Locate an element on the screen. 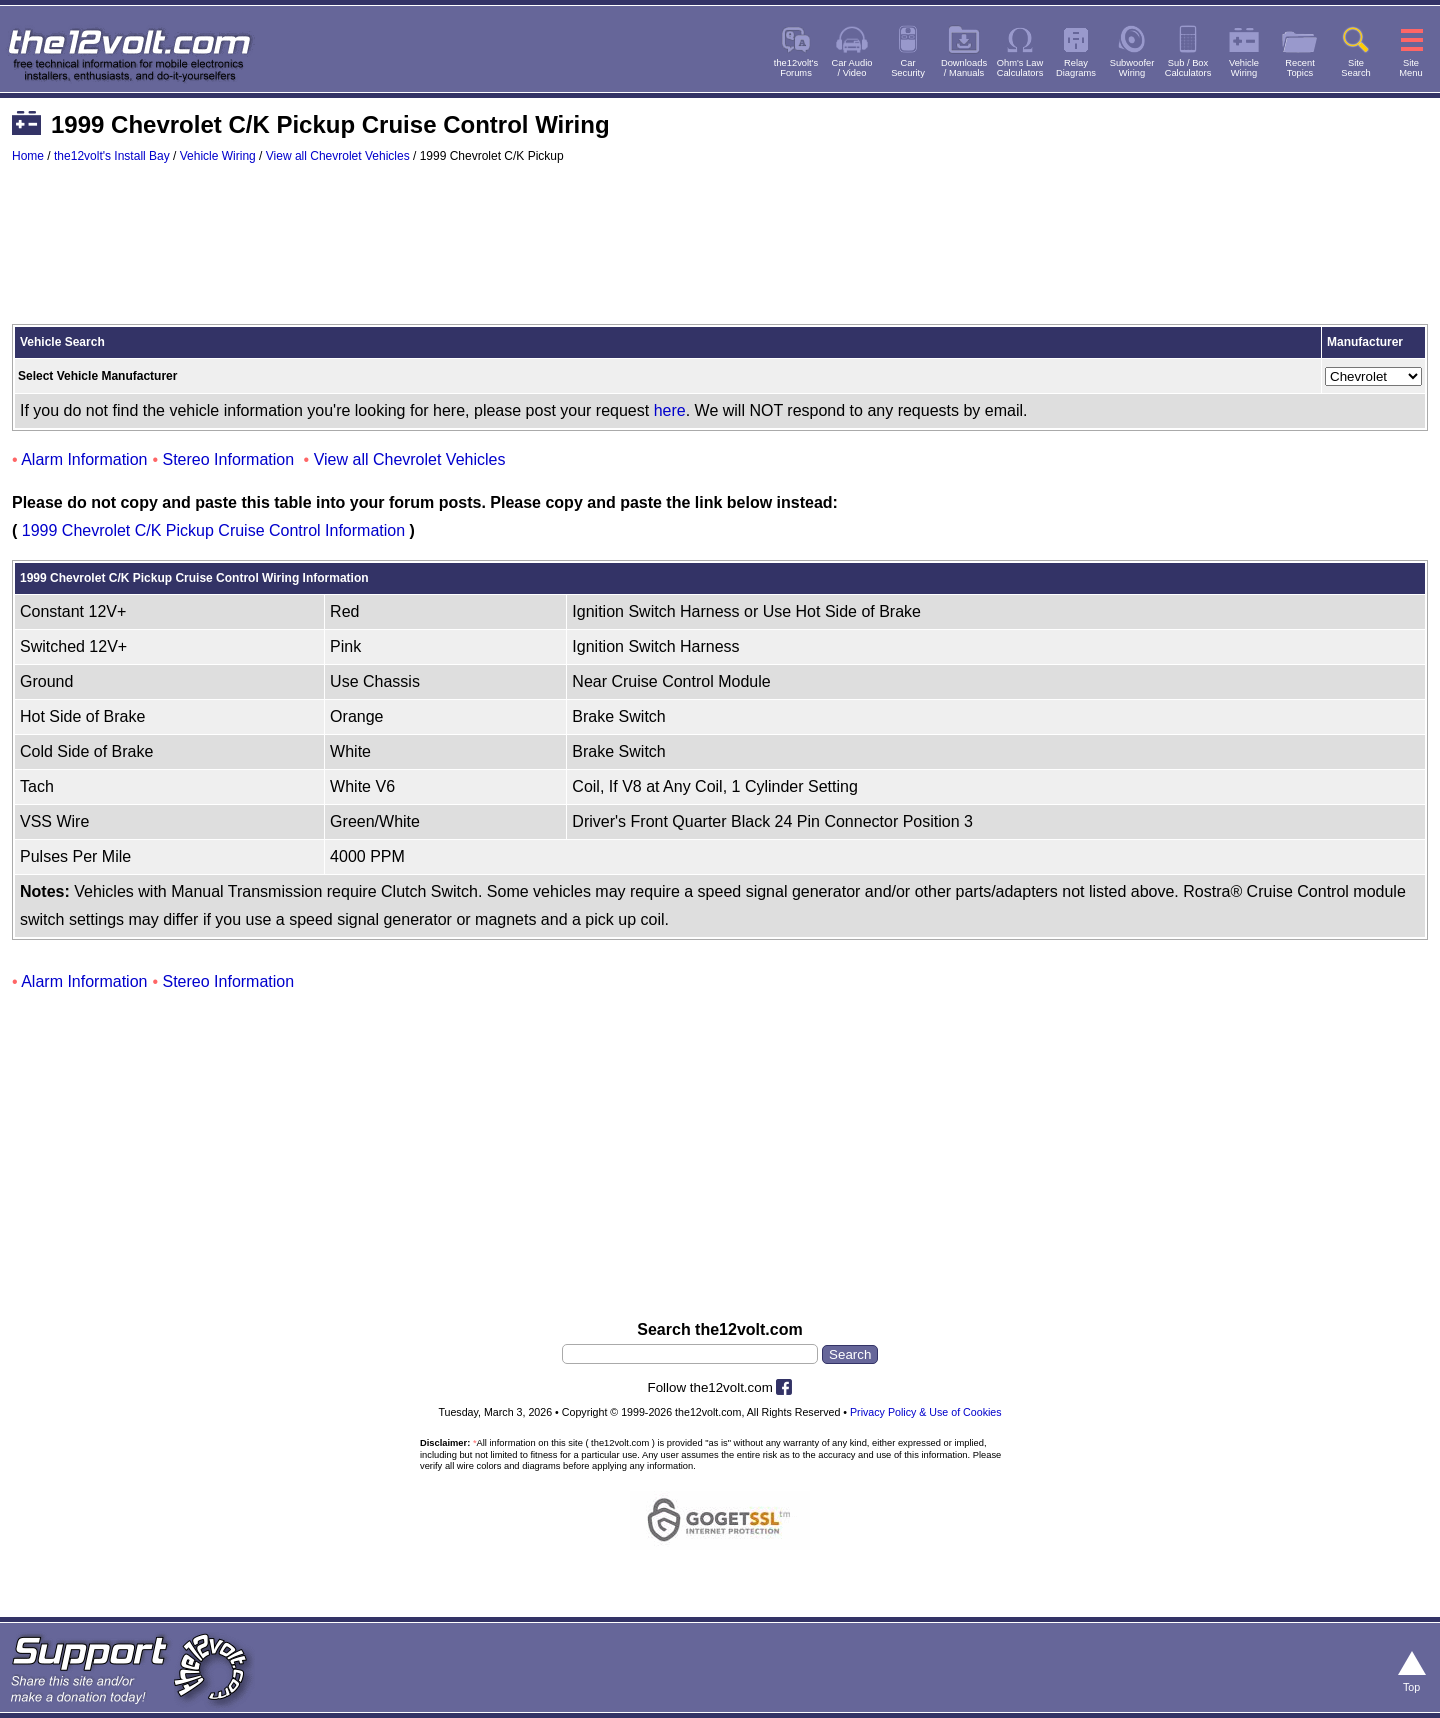 Image resolution: width=1440 pixels, height=1718 pixels. View all Chevrolet Vehicles is located at coordinates (338, 156).